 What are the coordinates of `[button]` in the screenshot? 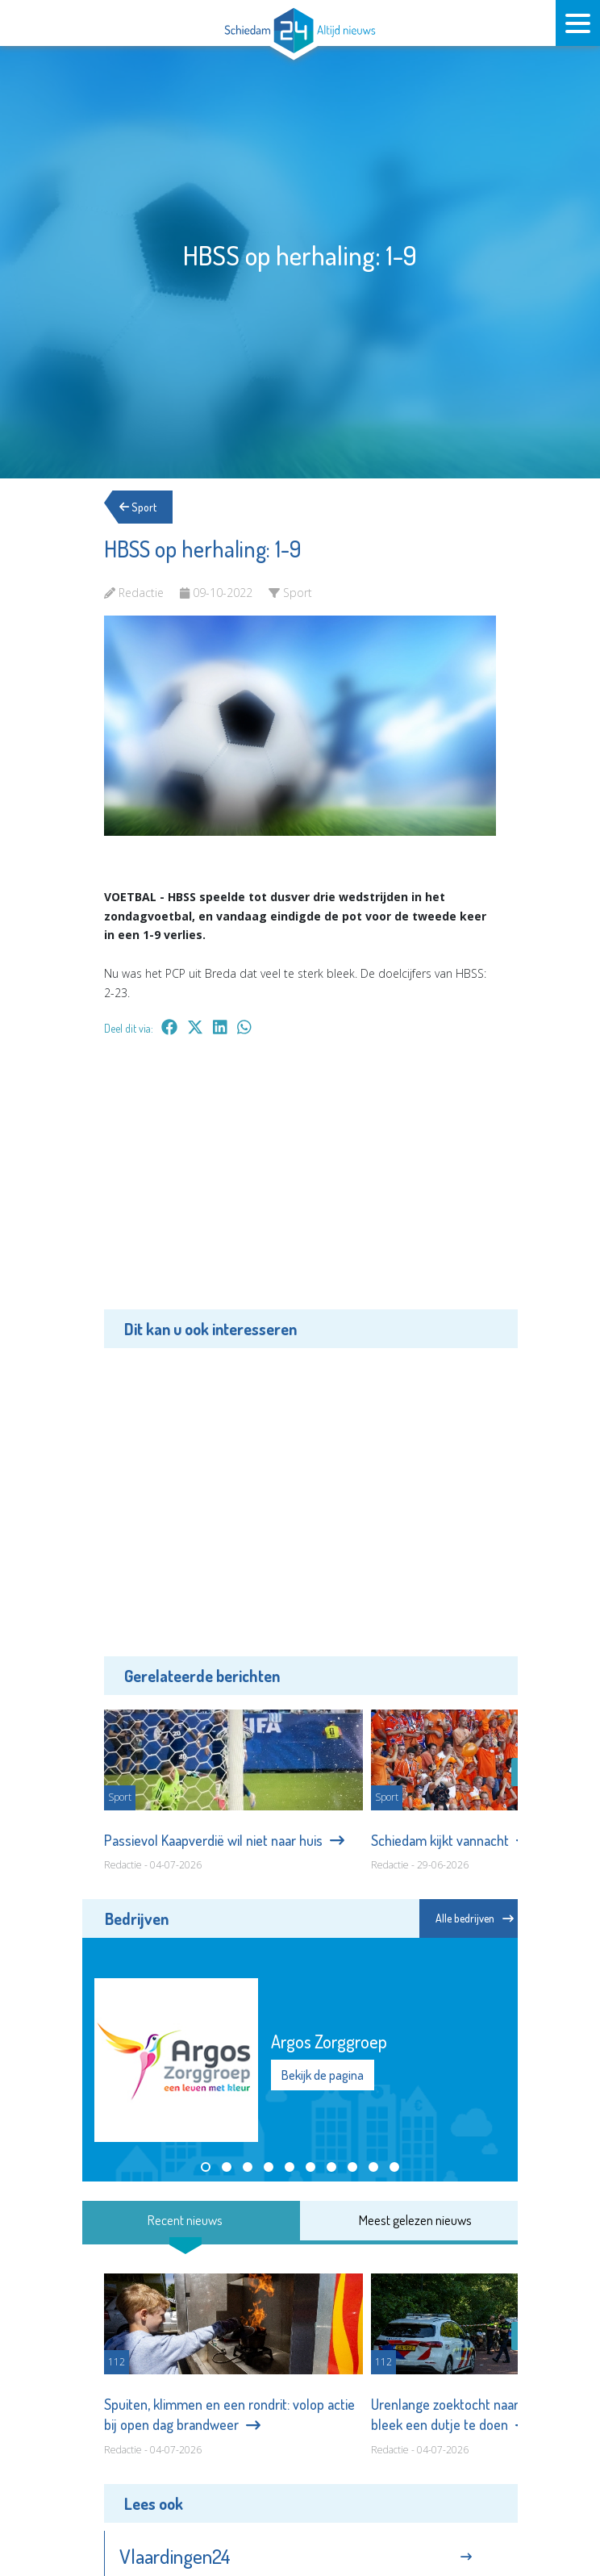 It's located at (205, 2167).